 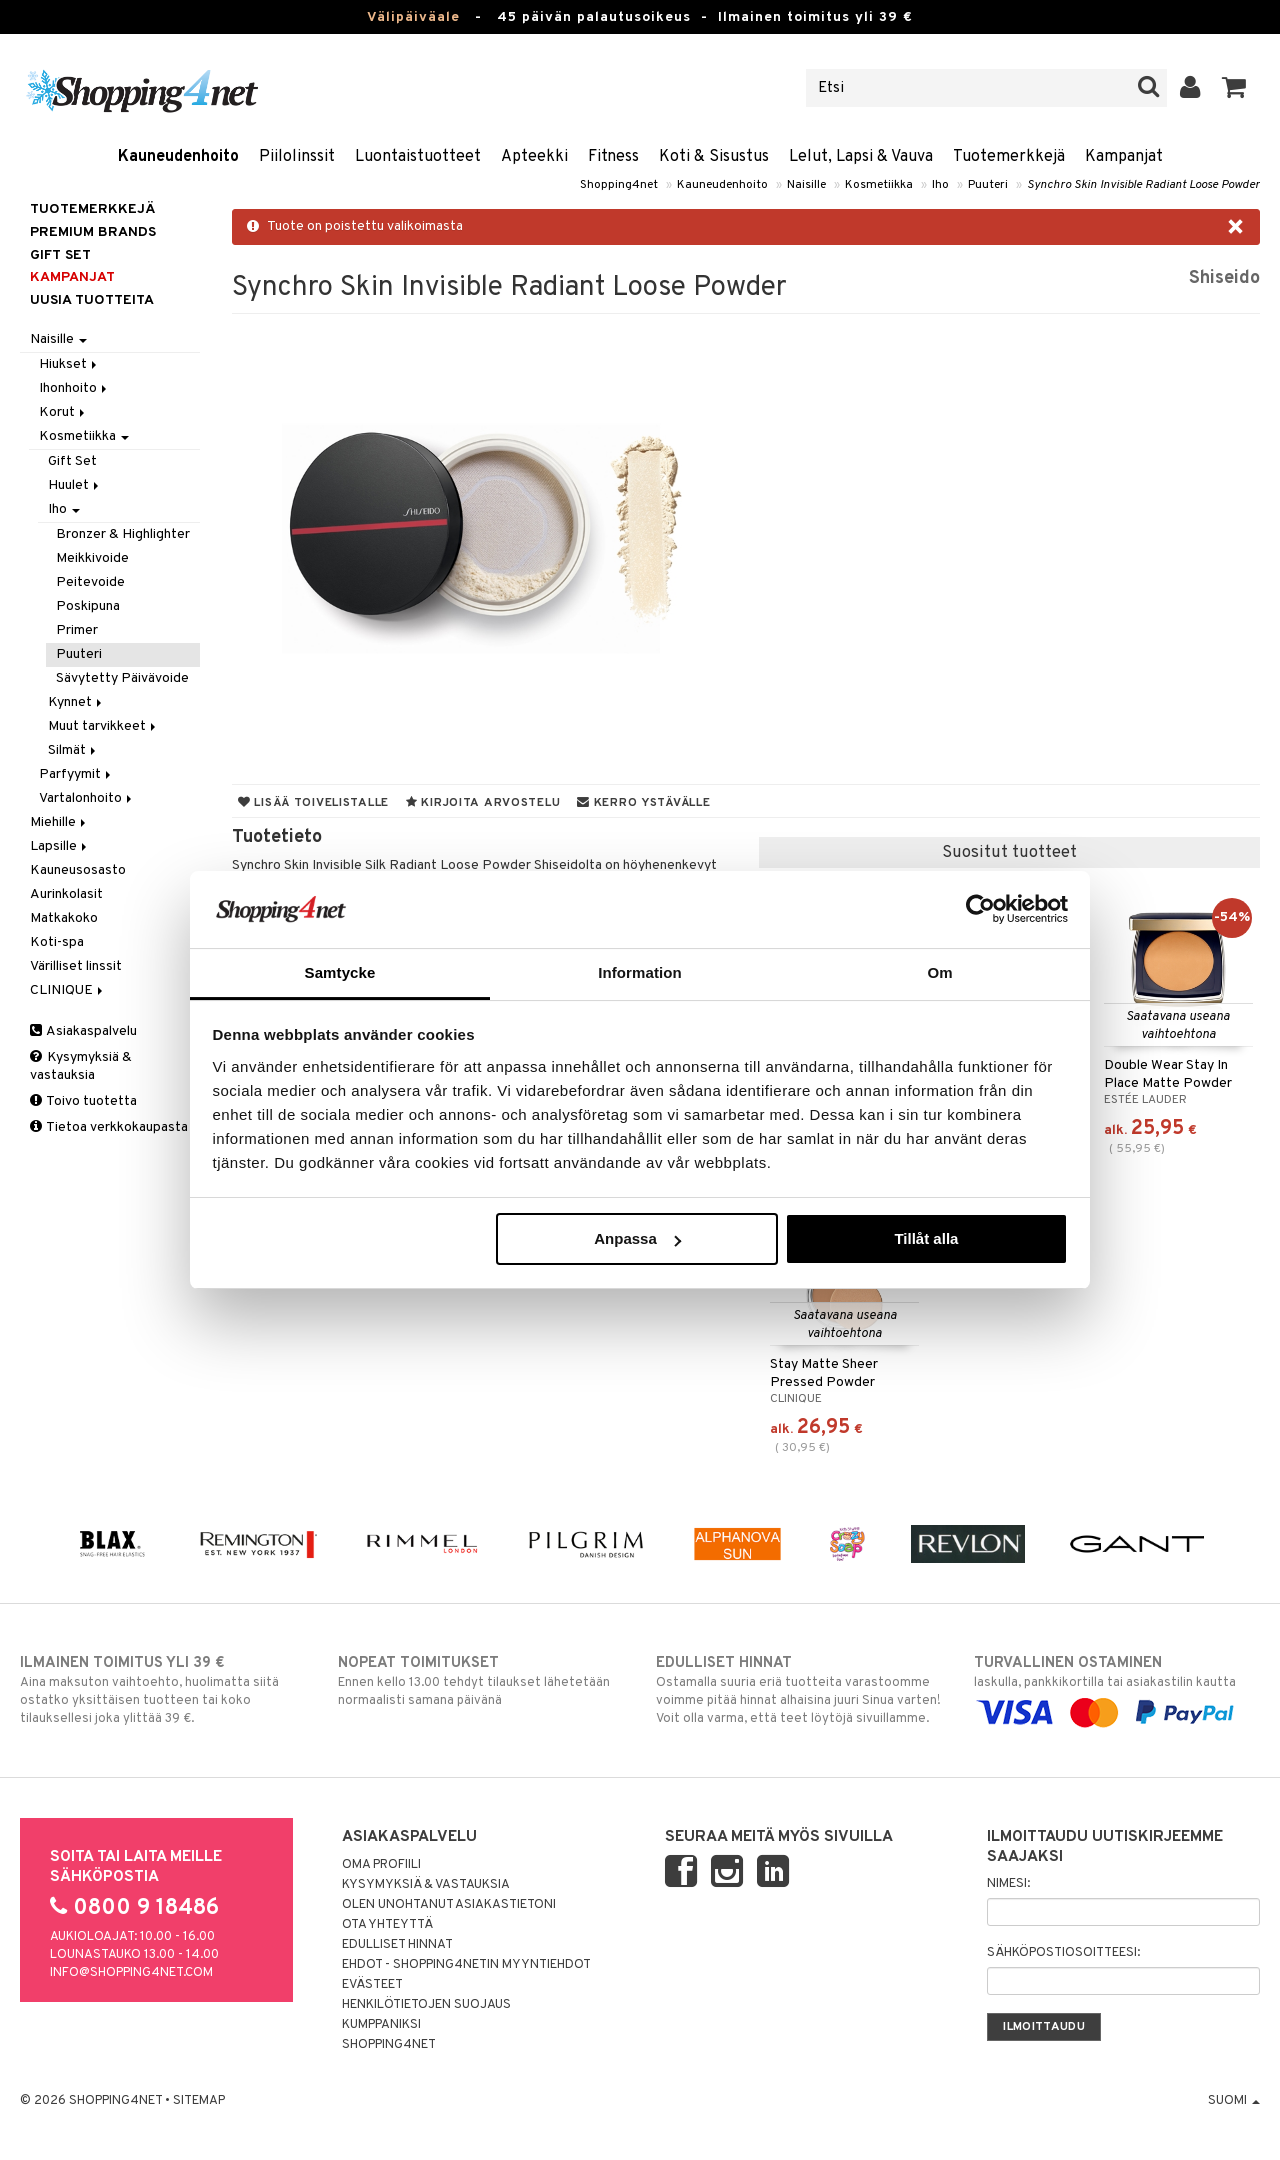 I want to click on Shopping4net, so click(x=619, y=185).